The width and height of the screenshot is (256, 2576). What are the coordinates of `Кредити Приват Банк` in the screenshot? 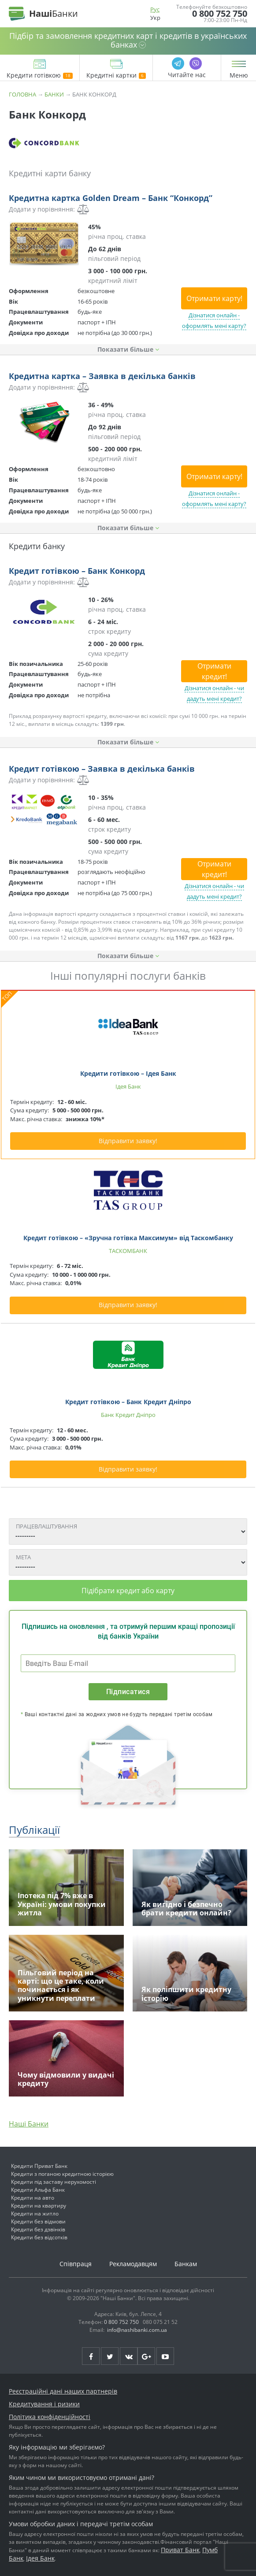 It's located at (39, 2166).